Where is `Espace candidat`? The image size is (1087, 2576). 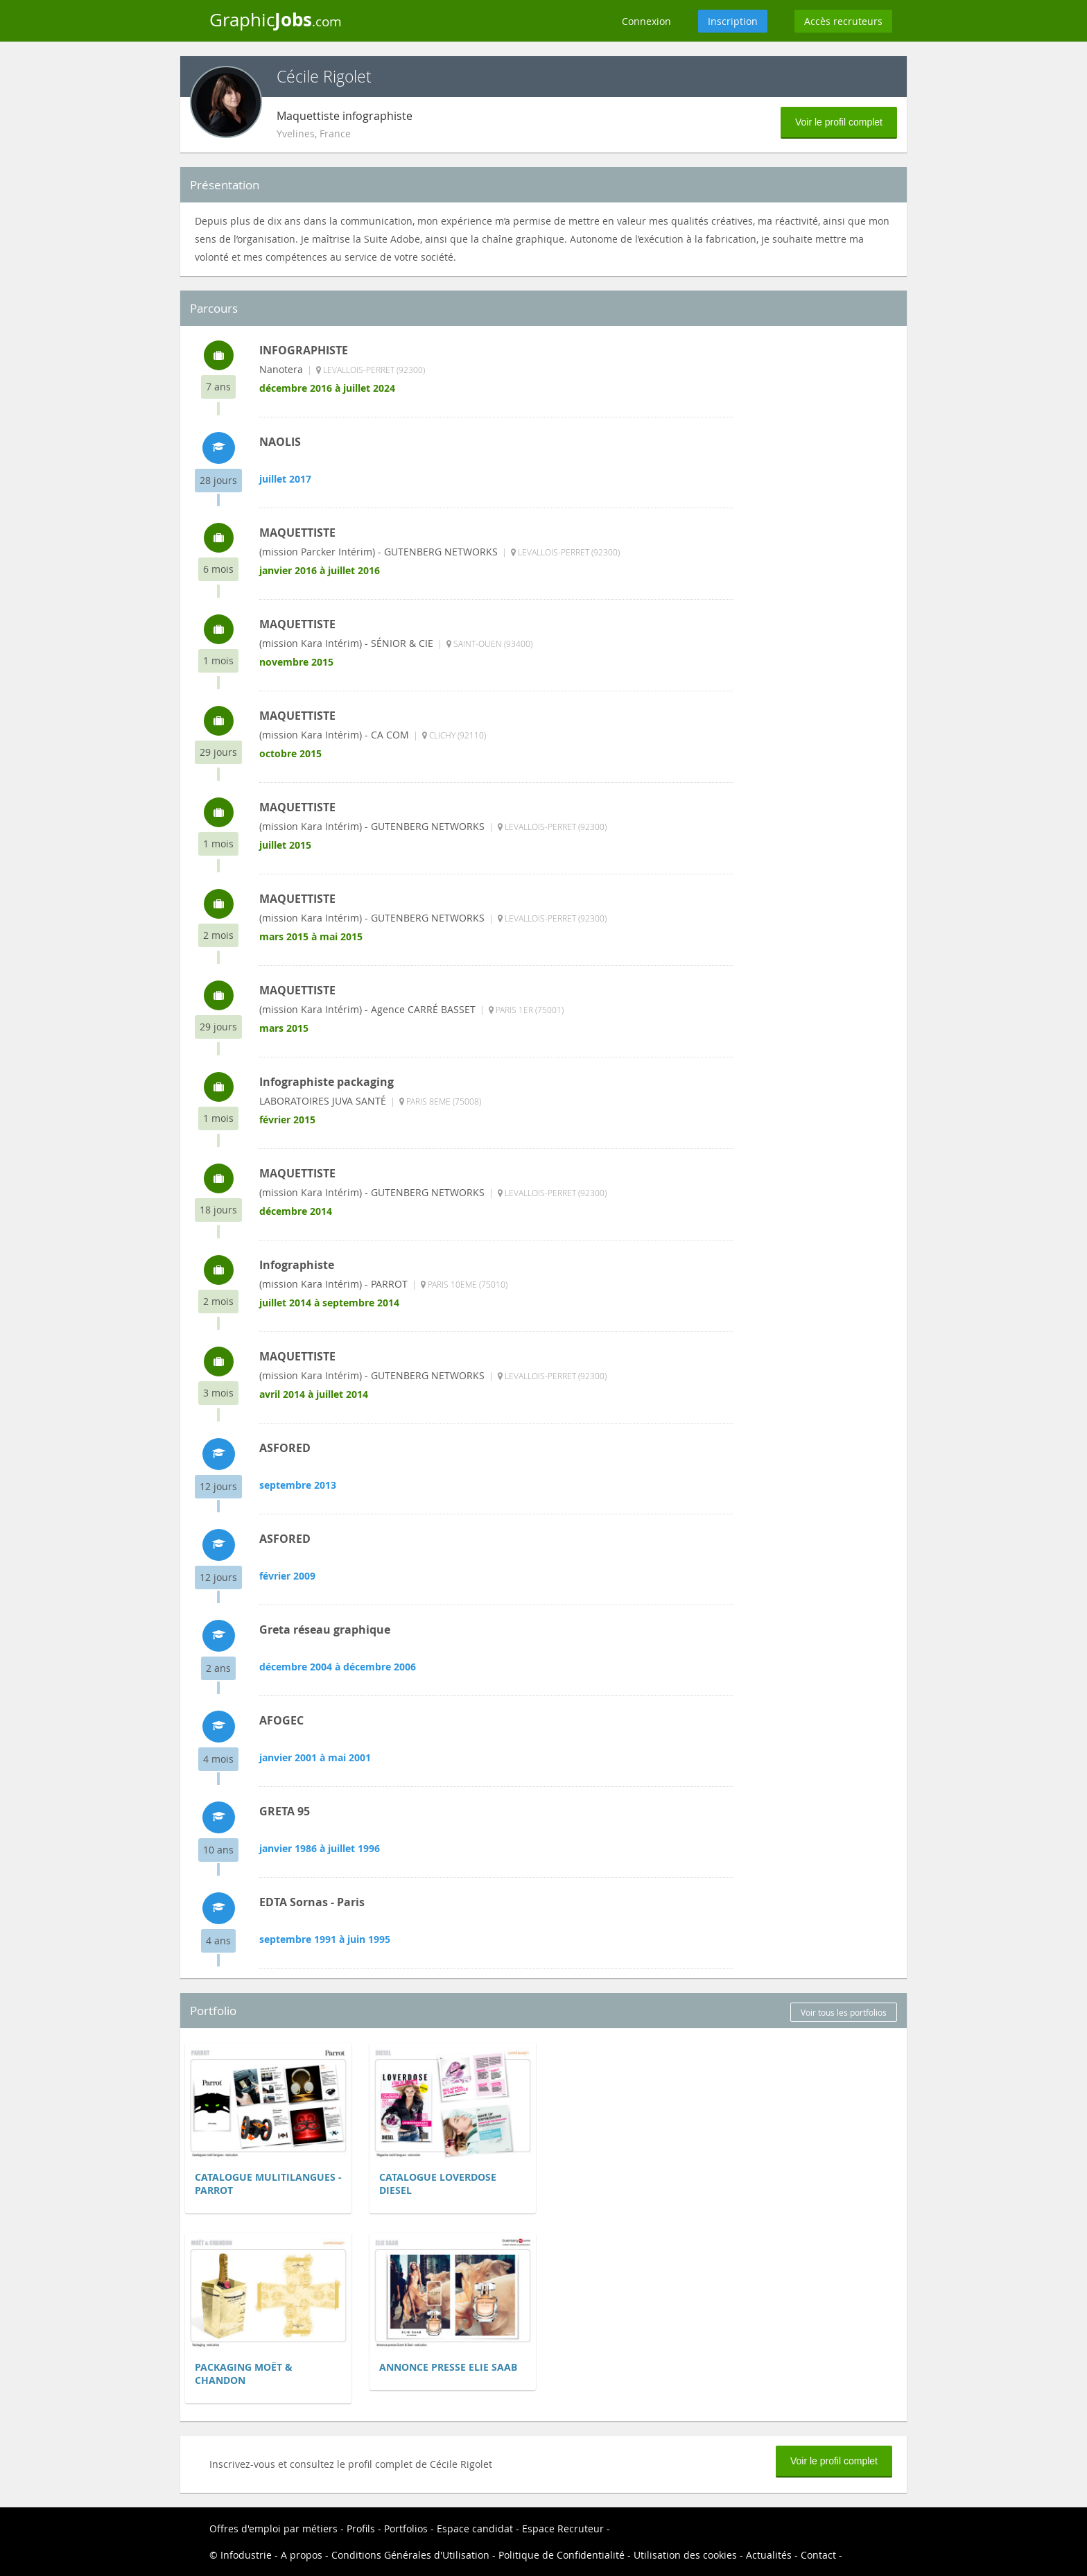 Espace candidat is located at coordinates (475, 2528).